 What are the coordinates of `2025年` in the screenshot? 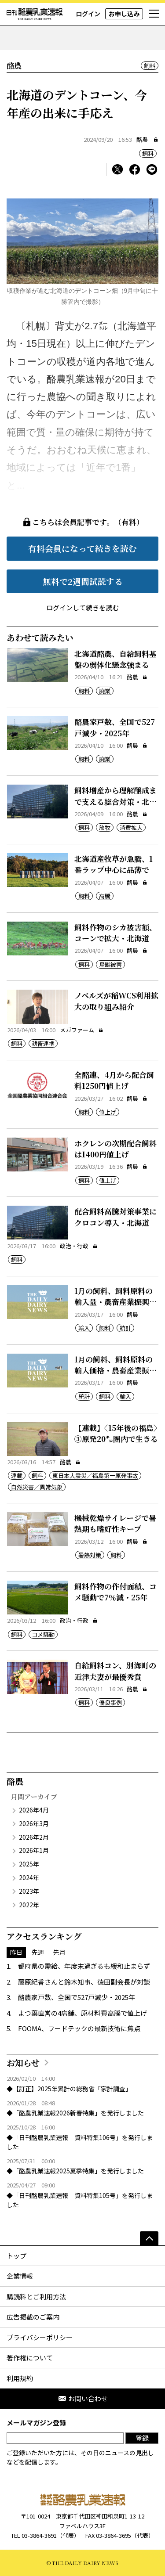 It's located at (29, 1863).